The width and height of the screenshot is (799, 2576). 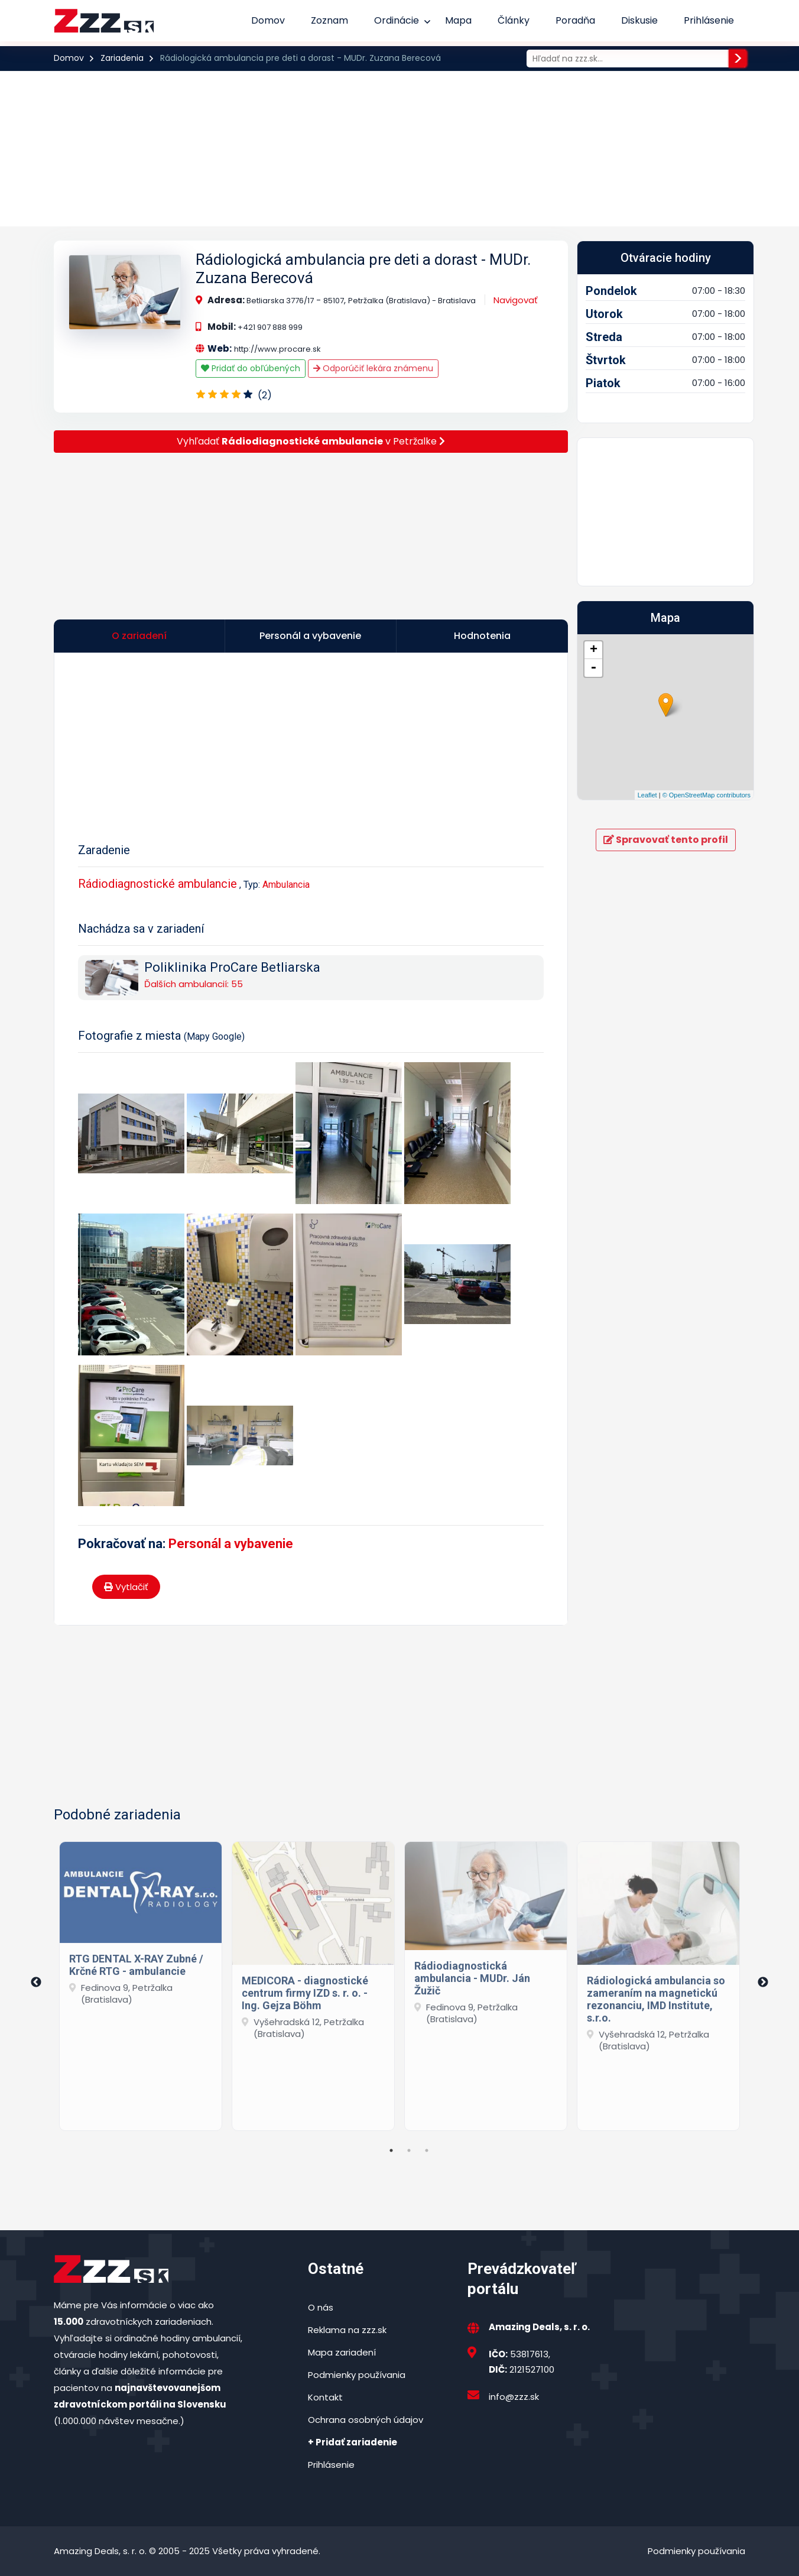 I want to click on Mapa zariadení, so click(x=342, y=2352).